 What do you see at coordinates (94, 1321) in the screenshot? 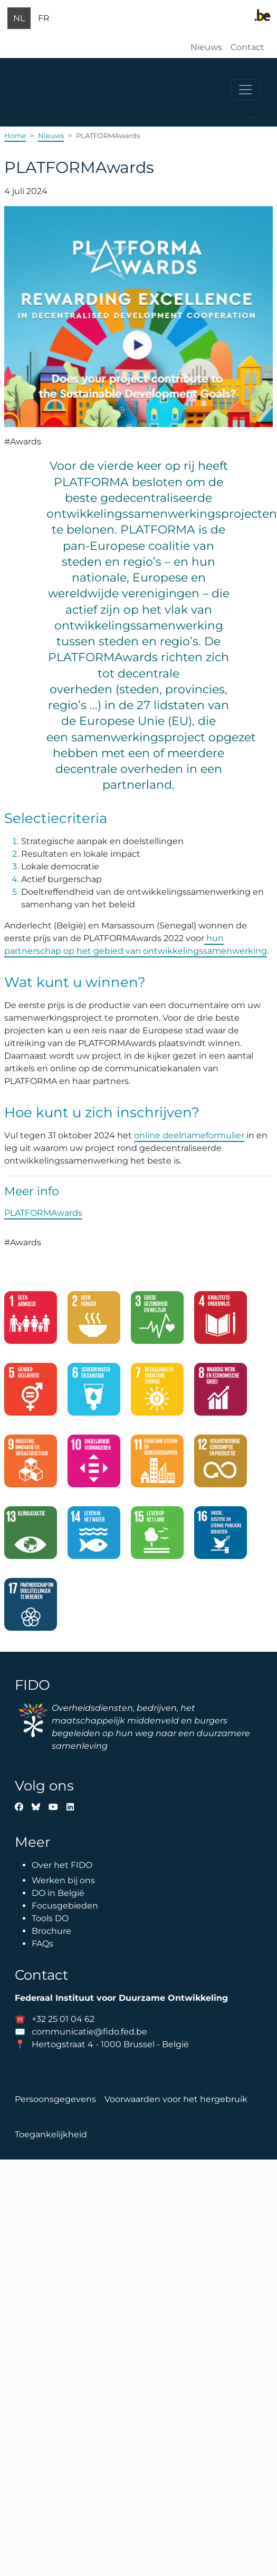
I see `[2. Geen honger]` at bounding box center [94, 1321].